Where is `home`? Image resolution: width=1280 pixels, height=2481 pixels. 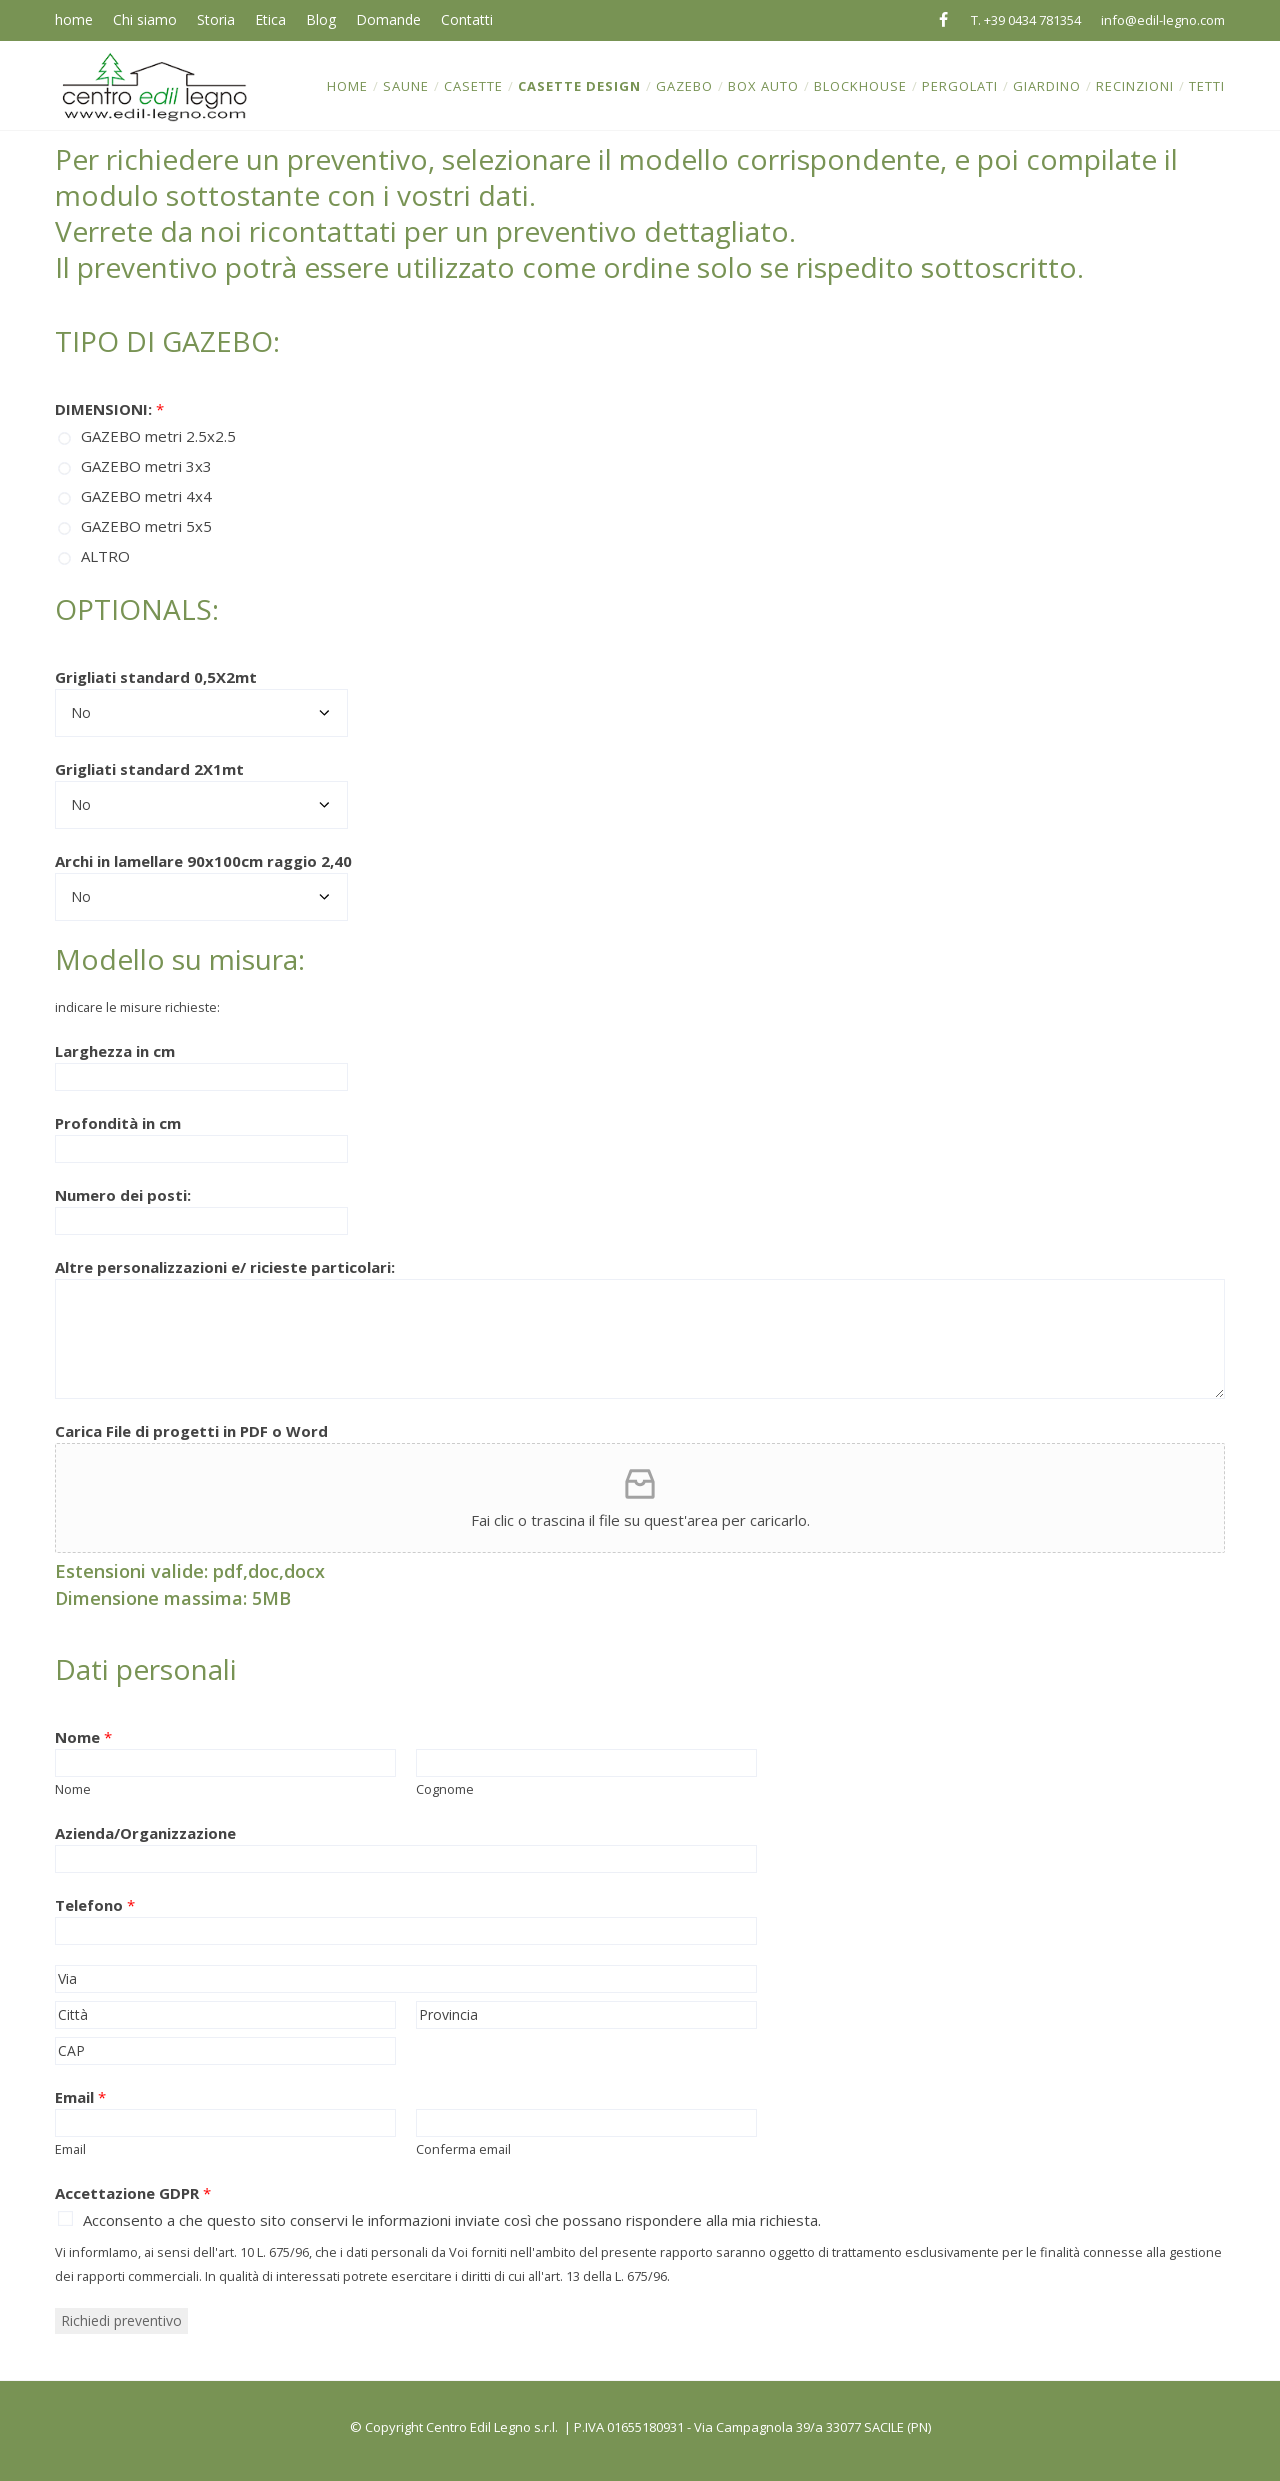 home is located at coordinates (74, 19).